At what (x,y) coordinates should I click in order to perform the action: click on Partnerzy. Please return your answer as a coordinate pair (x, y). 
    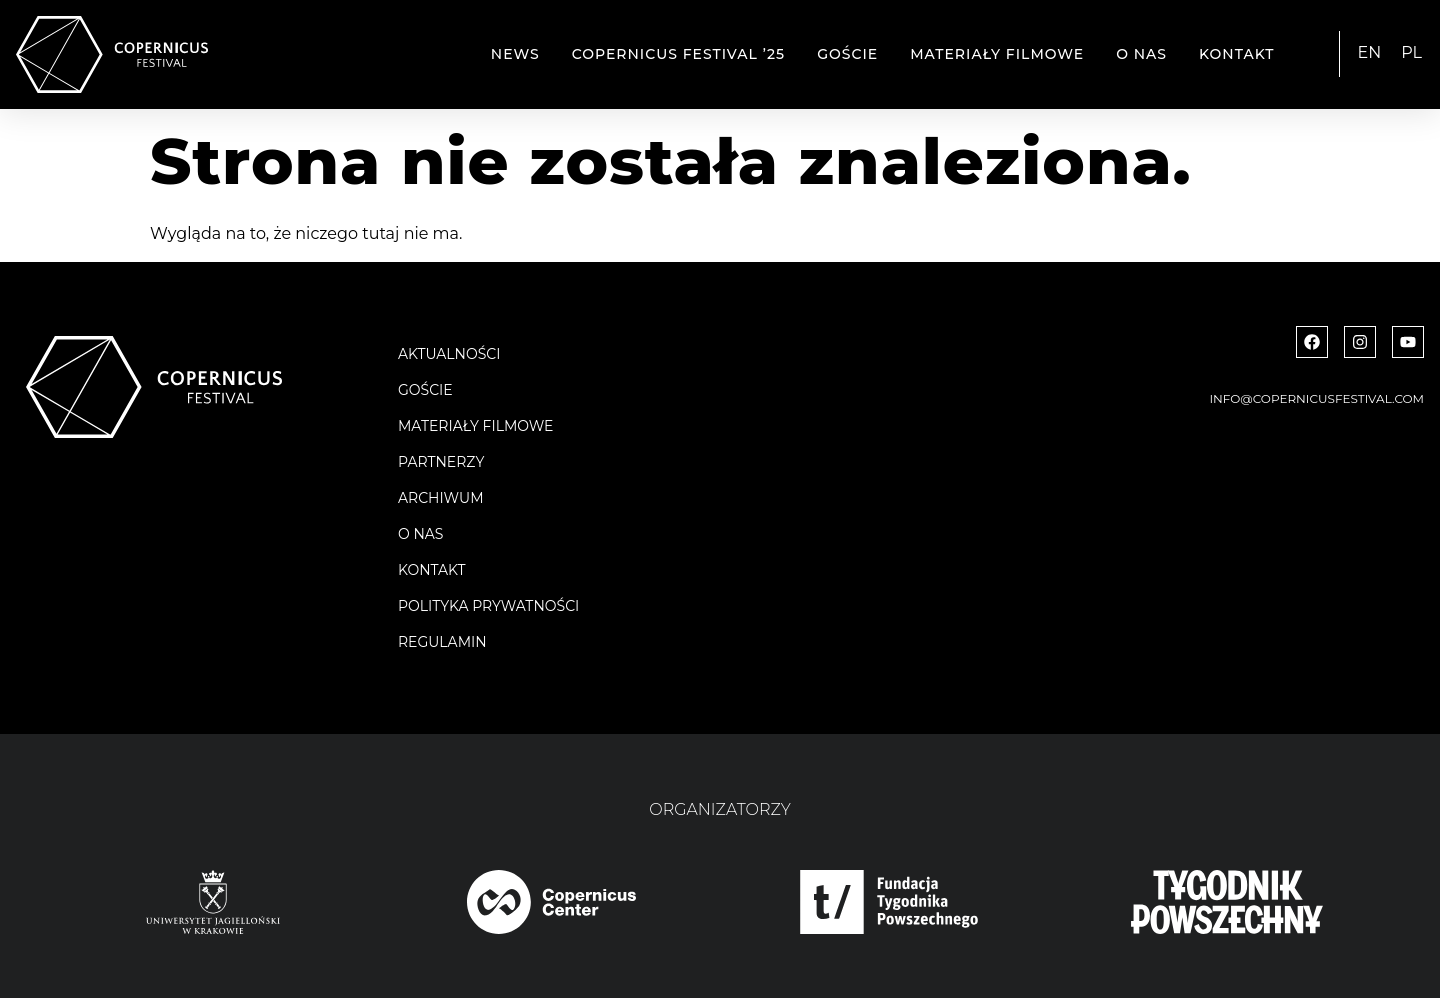
    Looking at the image, I should click on (441, 462).